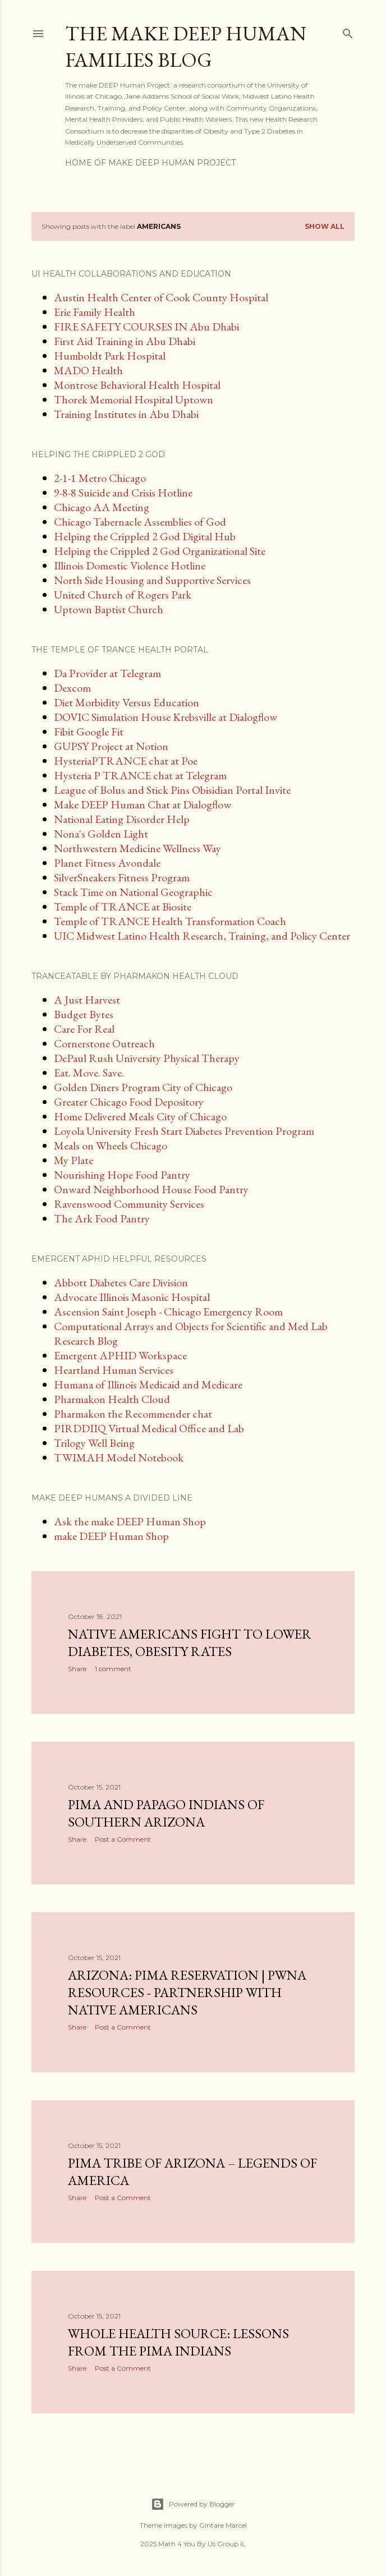 This screenshot has width=386, height=2576. I want to click on Northwestern Medicine Wellness Way, so click(137, 848).